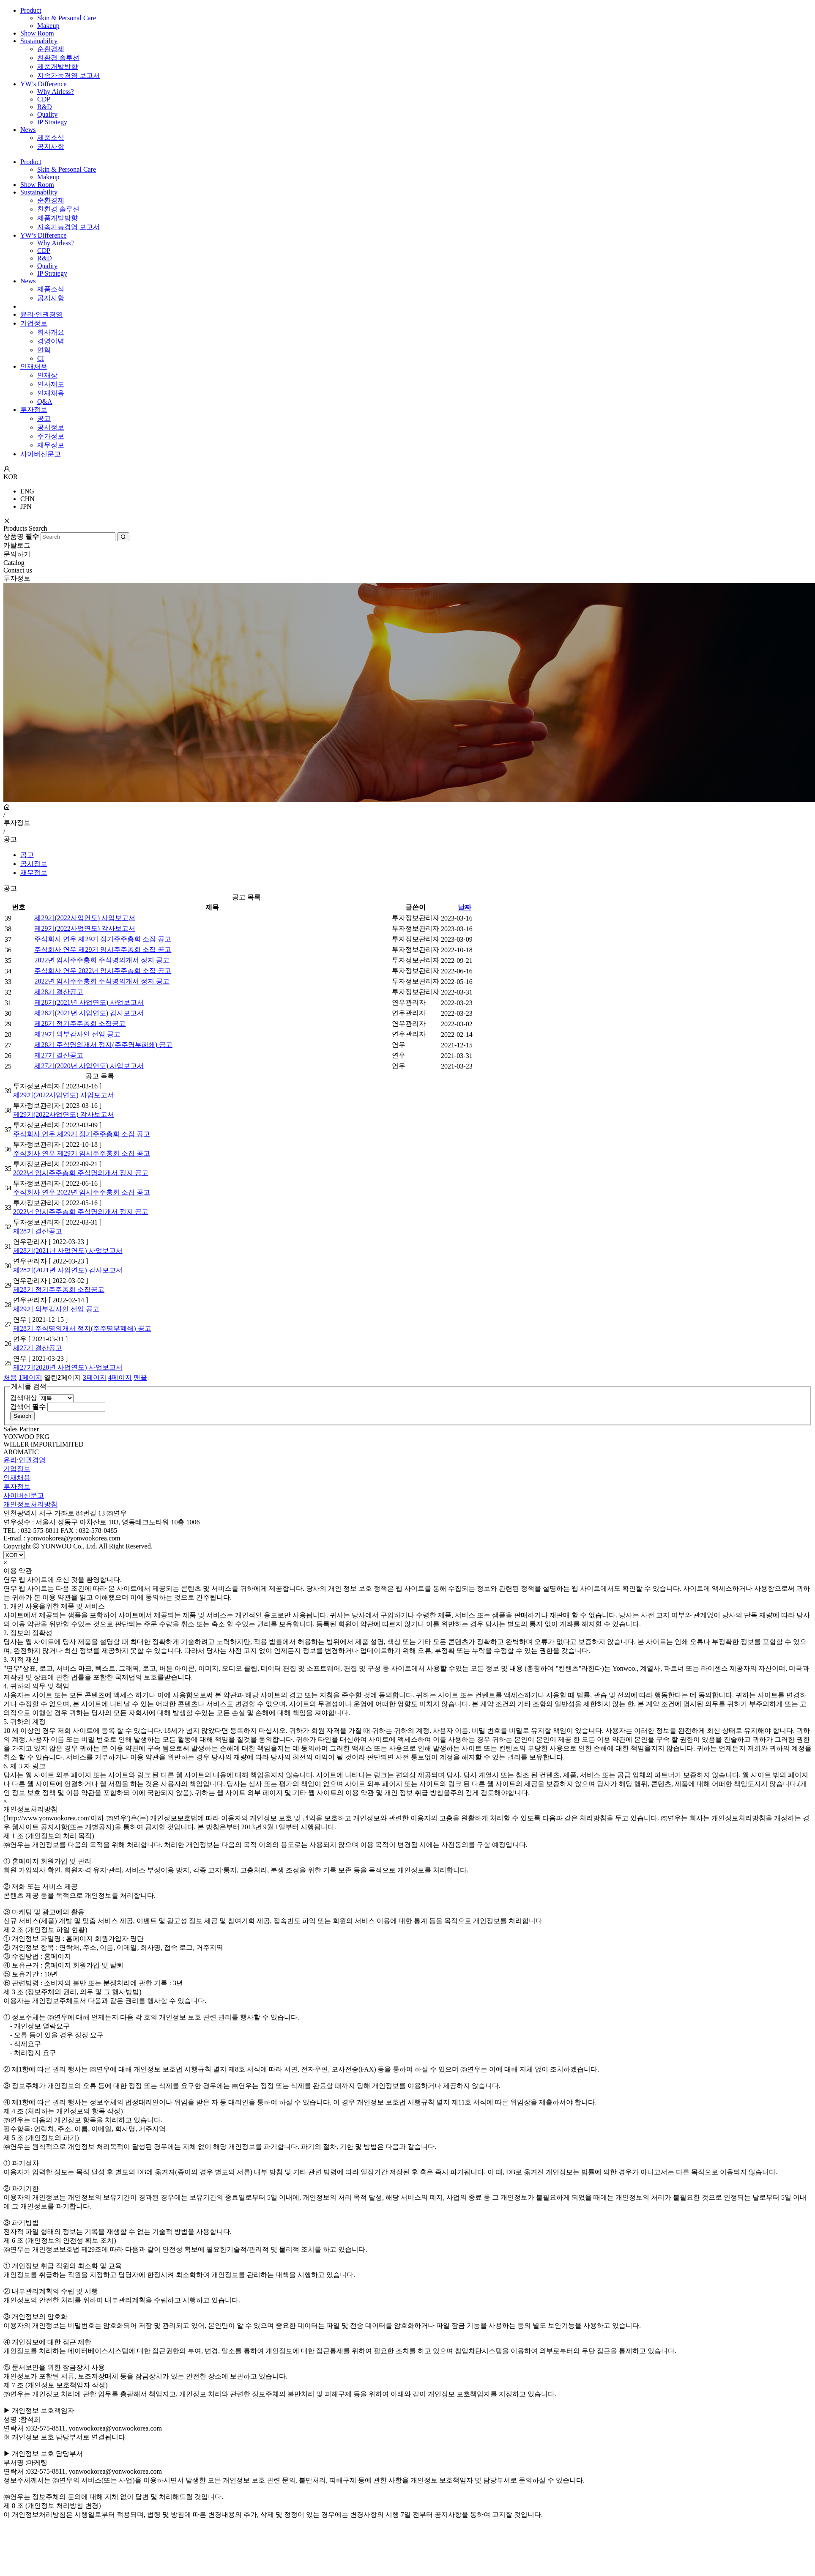 The width and height of the screenshot is (815, 2576). Describe the element at coordinates (44, 106) in the screenshot. I see `R&D` at that location.